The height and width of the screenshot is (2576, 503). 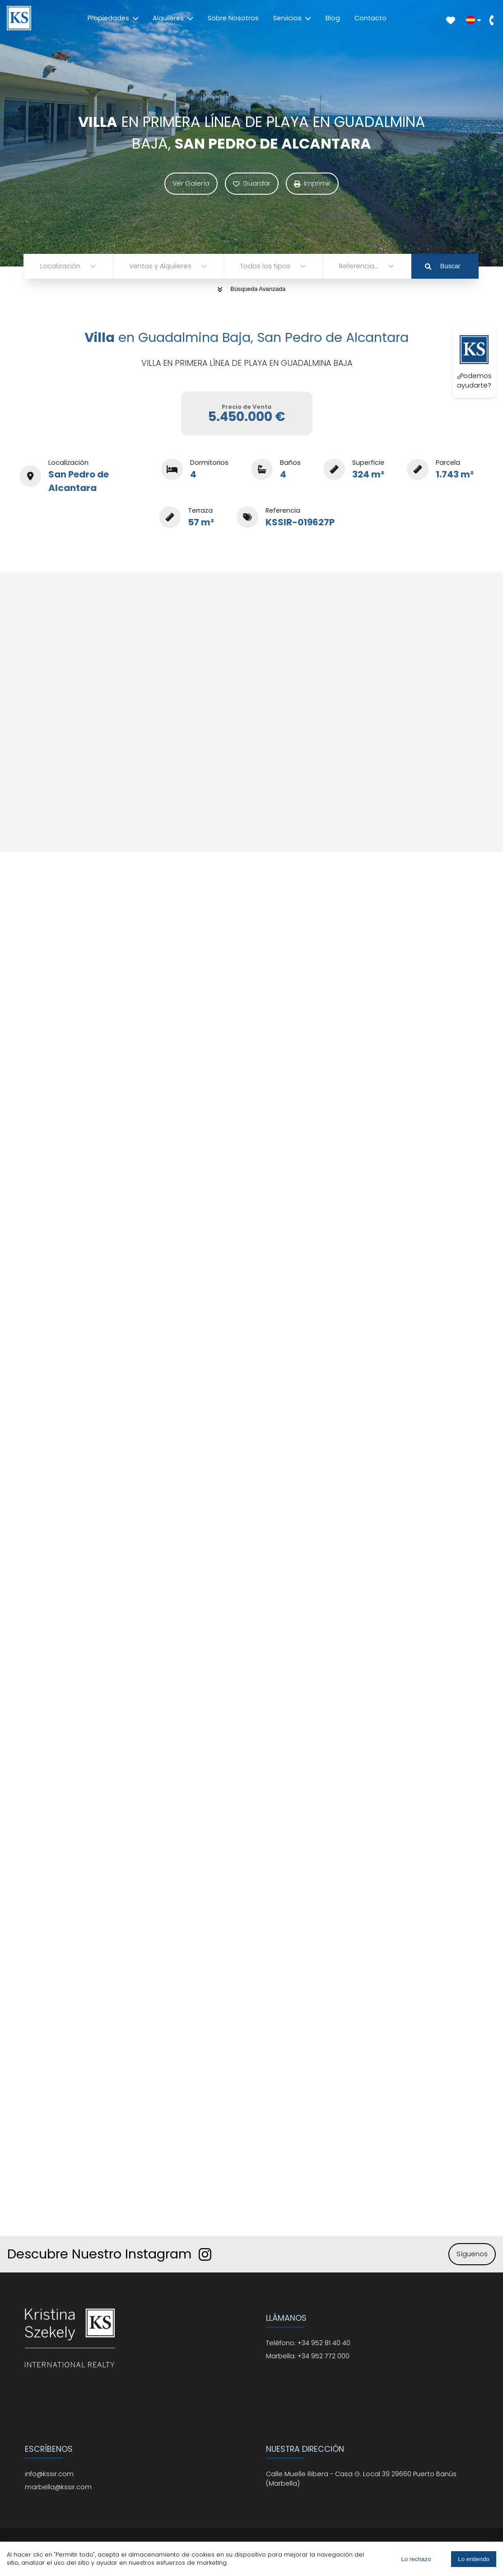 What do you see at coordinates (370, 18) in the screenshot?
I see `Contacto` at bounding box center [370, 18].